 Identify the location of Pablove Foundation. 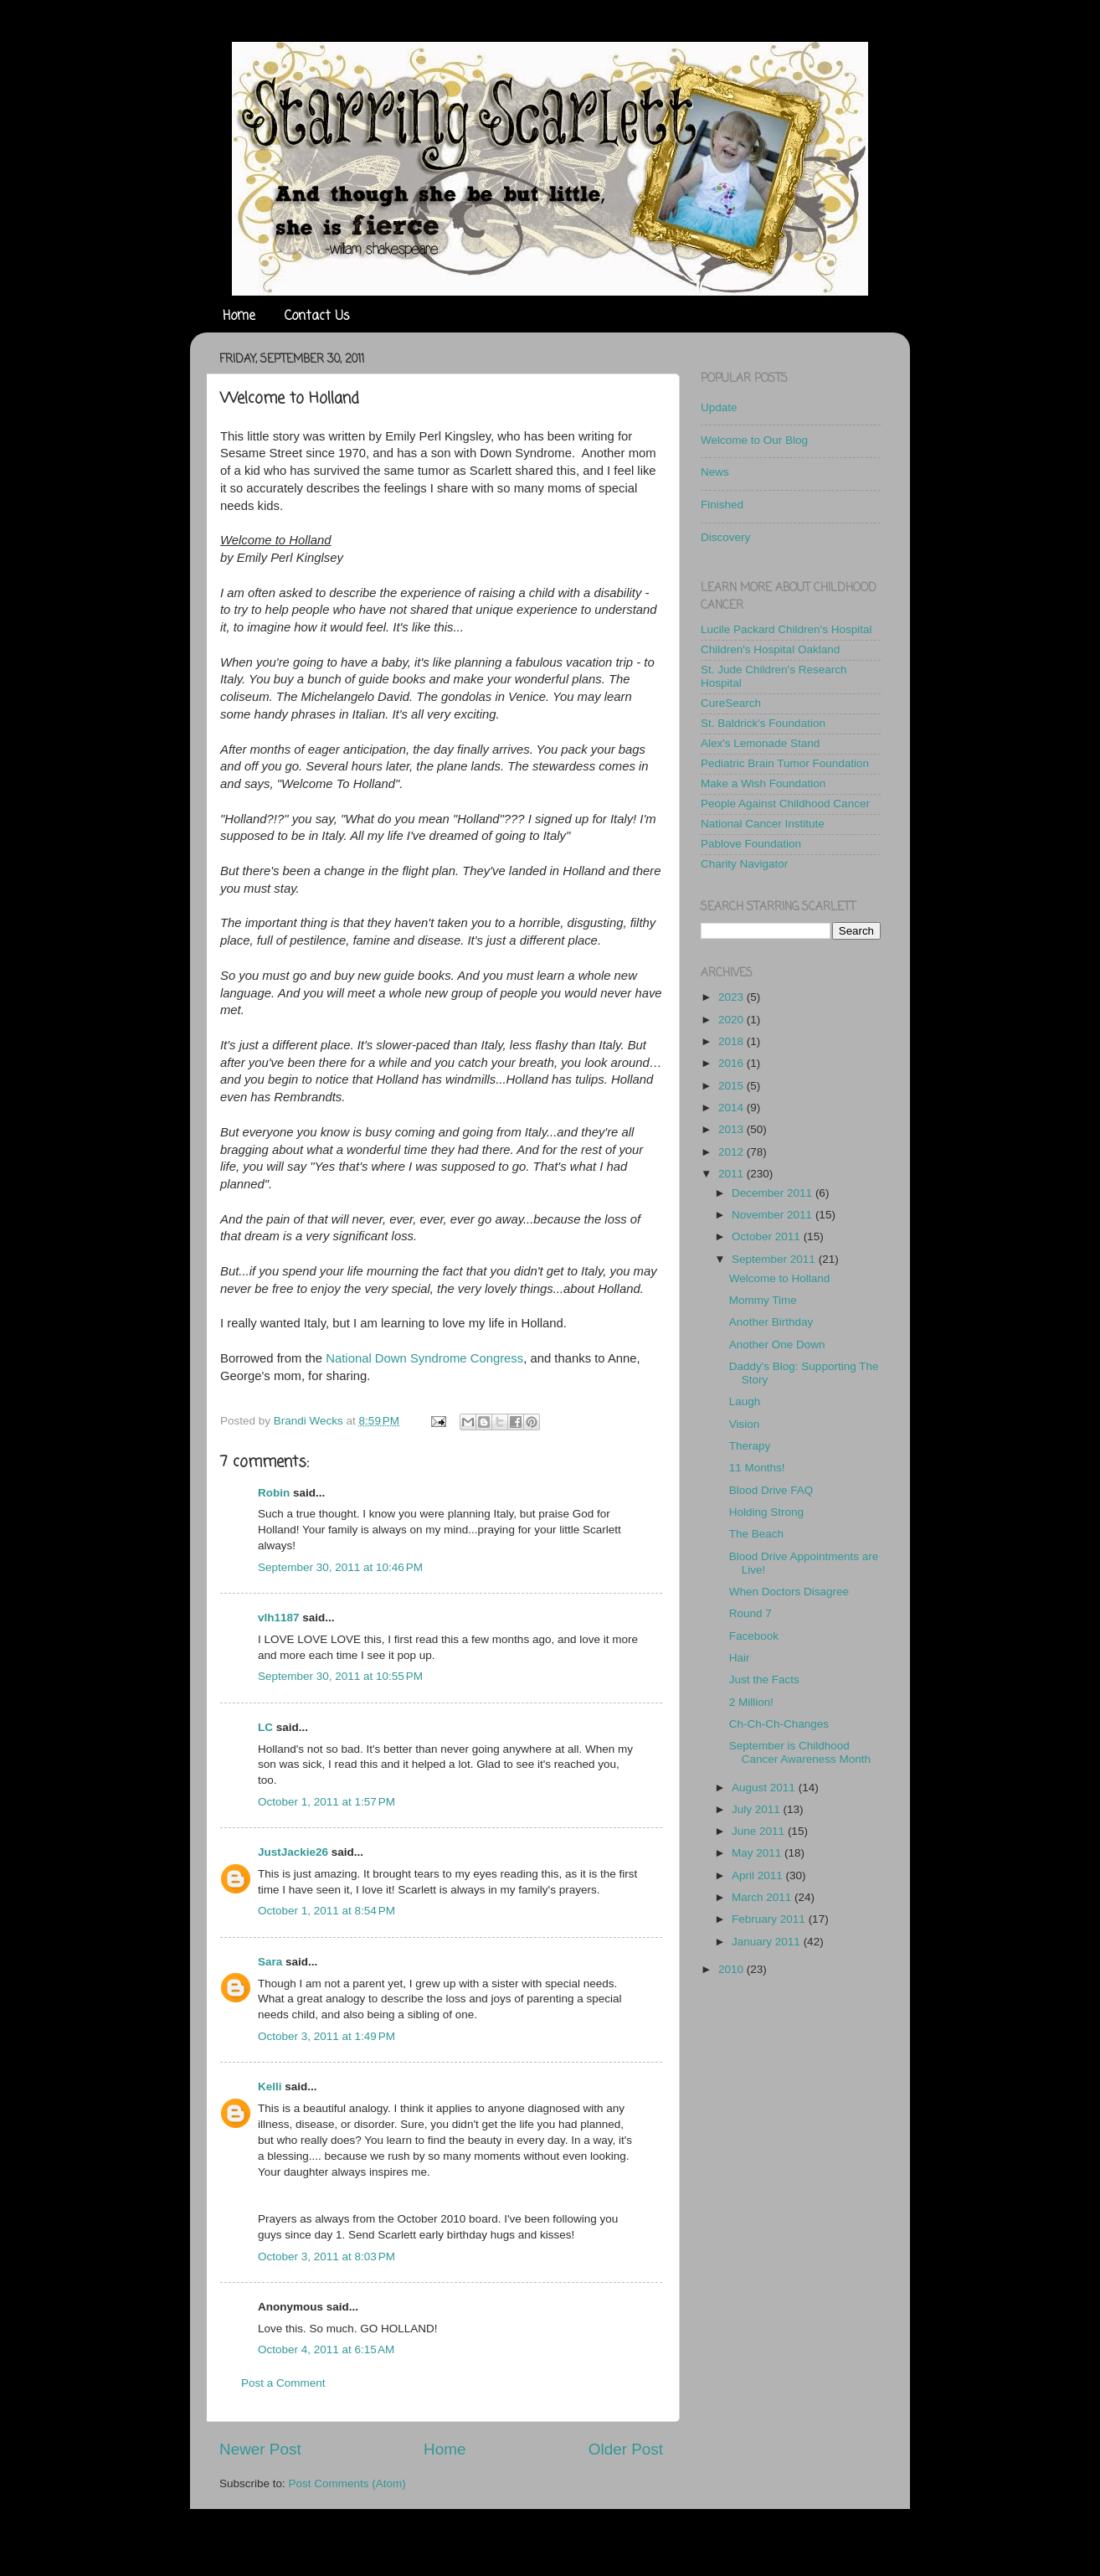
(751, 843).